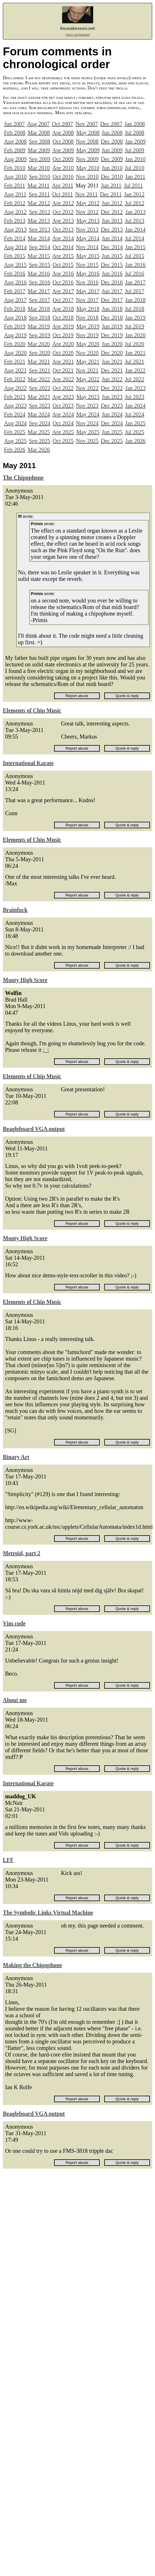 The image size is (155, 2576). What do you see at coordinates (63, 432) in the screenshot?
I see `Apr 2025` at bounding box center [63, 432].